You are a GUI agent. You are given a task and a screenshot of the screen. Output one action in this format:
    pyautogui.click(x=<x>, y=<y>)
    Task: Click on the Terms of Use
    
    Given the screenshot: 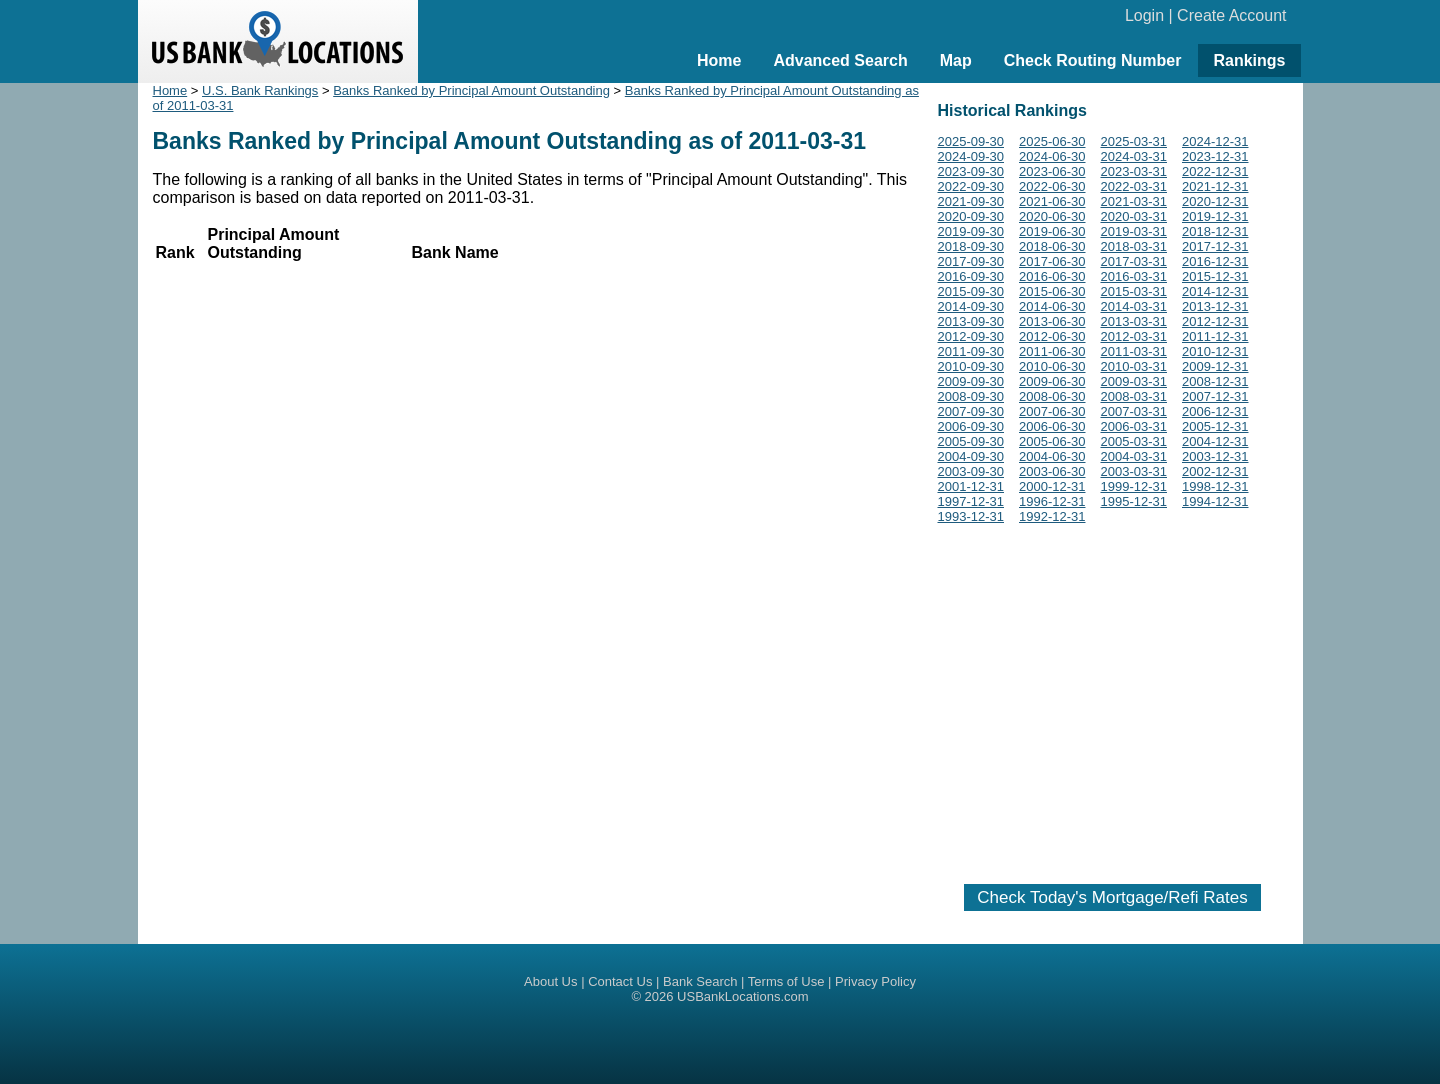 What is the action you would take?
    pyautogui.click(x=786, y=981)
    